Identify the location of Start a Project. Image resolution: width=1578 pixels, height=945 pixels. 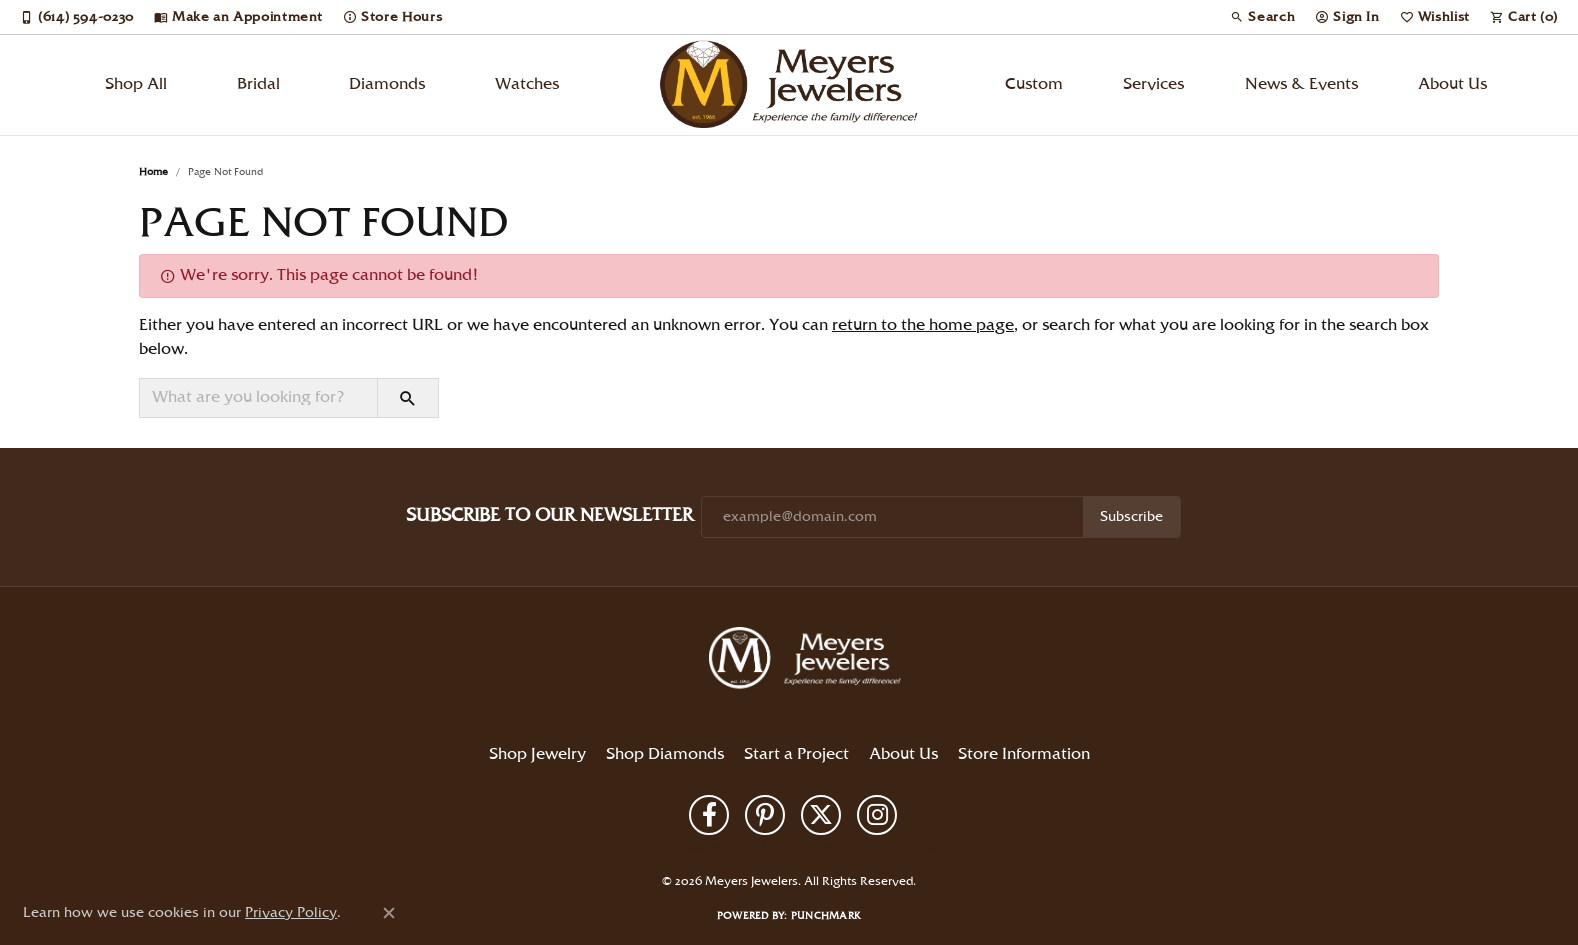
(796, 754).